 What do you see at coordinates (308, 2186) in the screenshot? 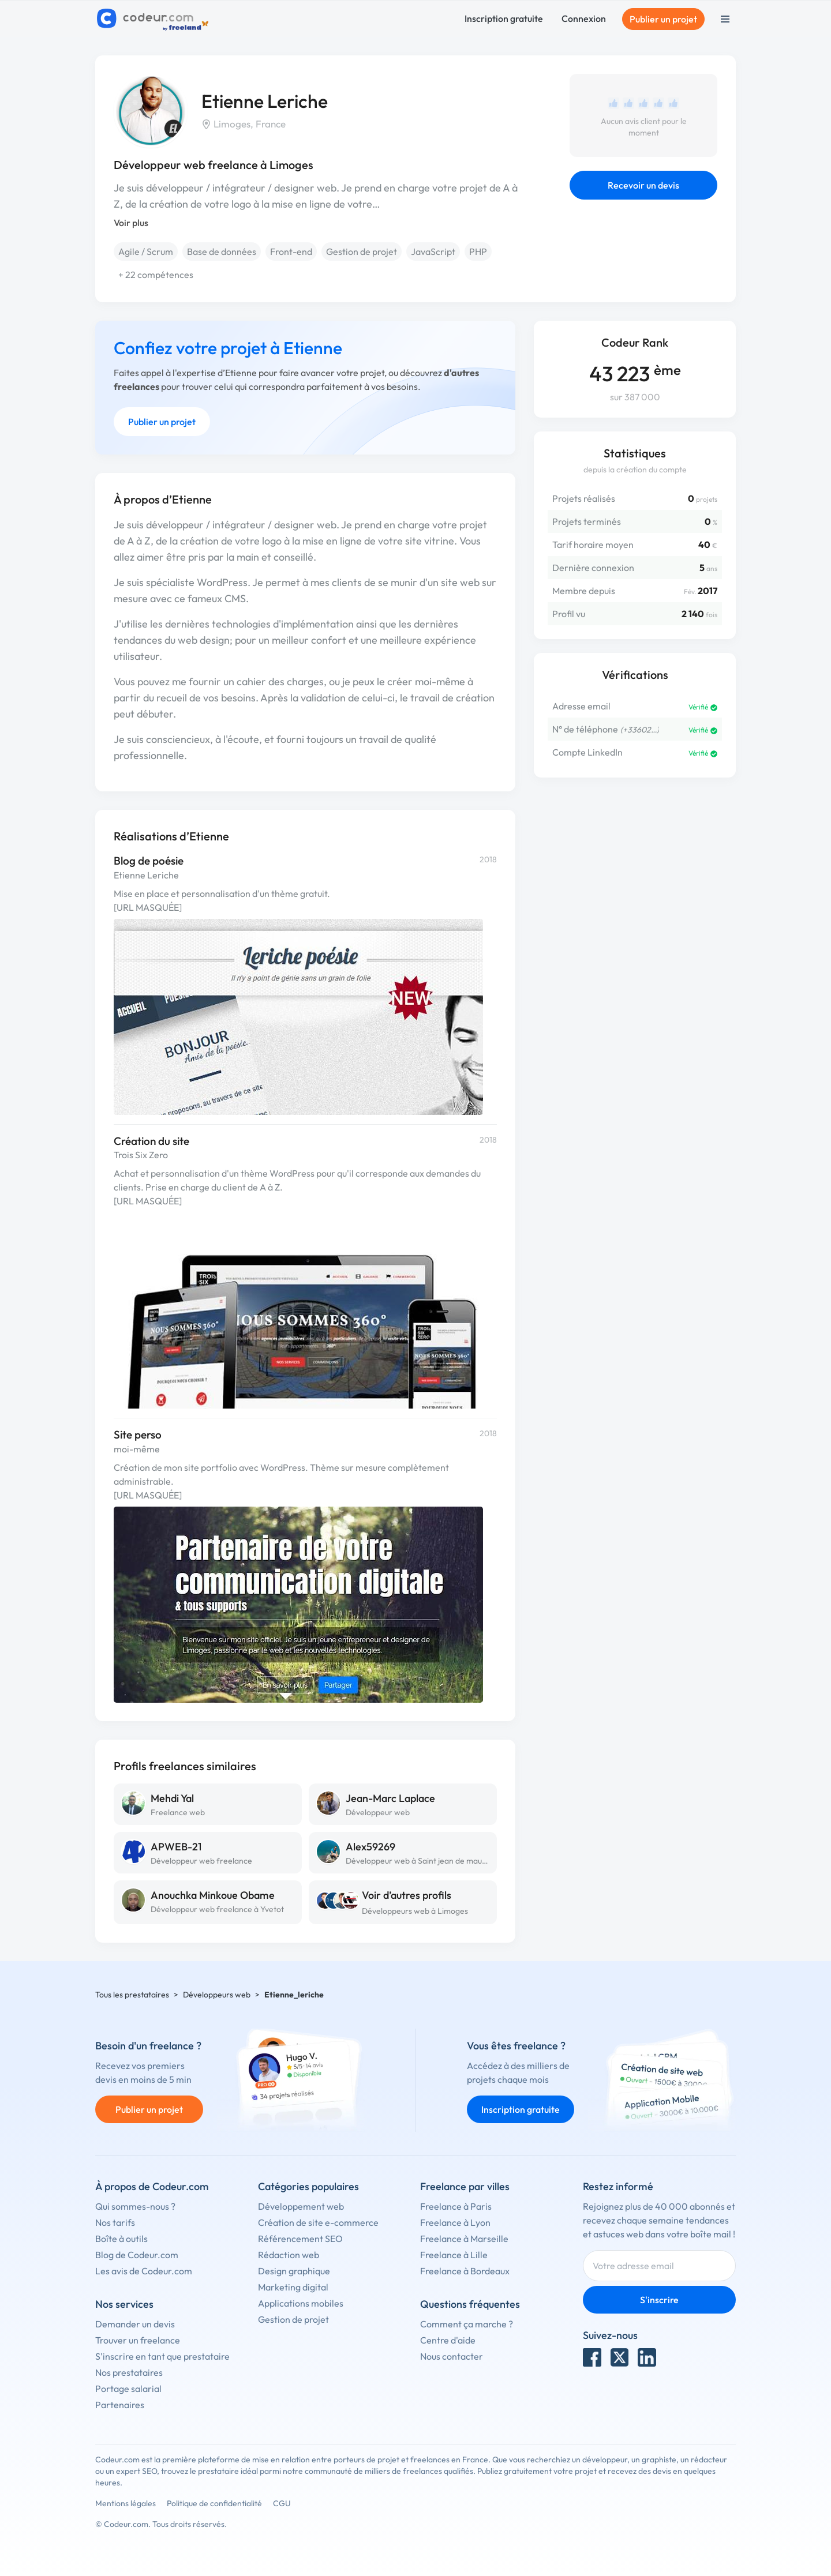
I see `Catégories populaires` at bounding box center [308, 2186].